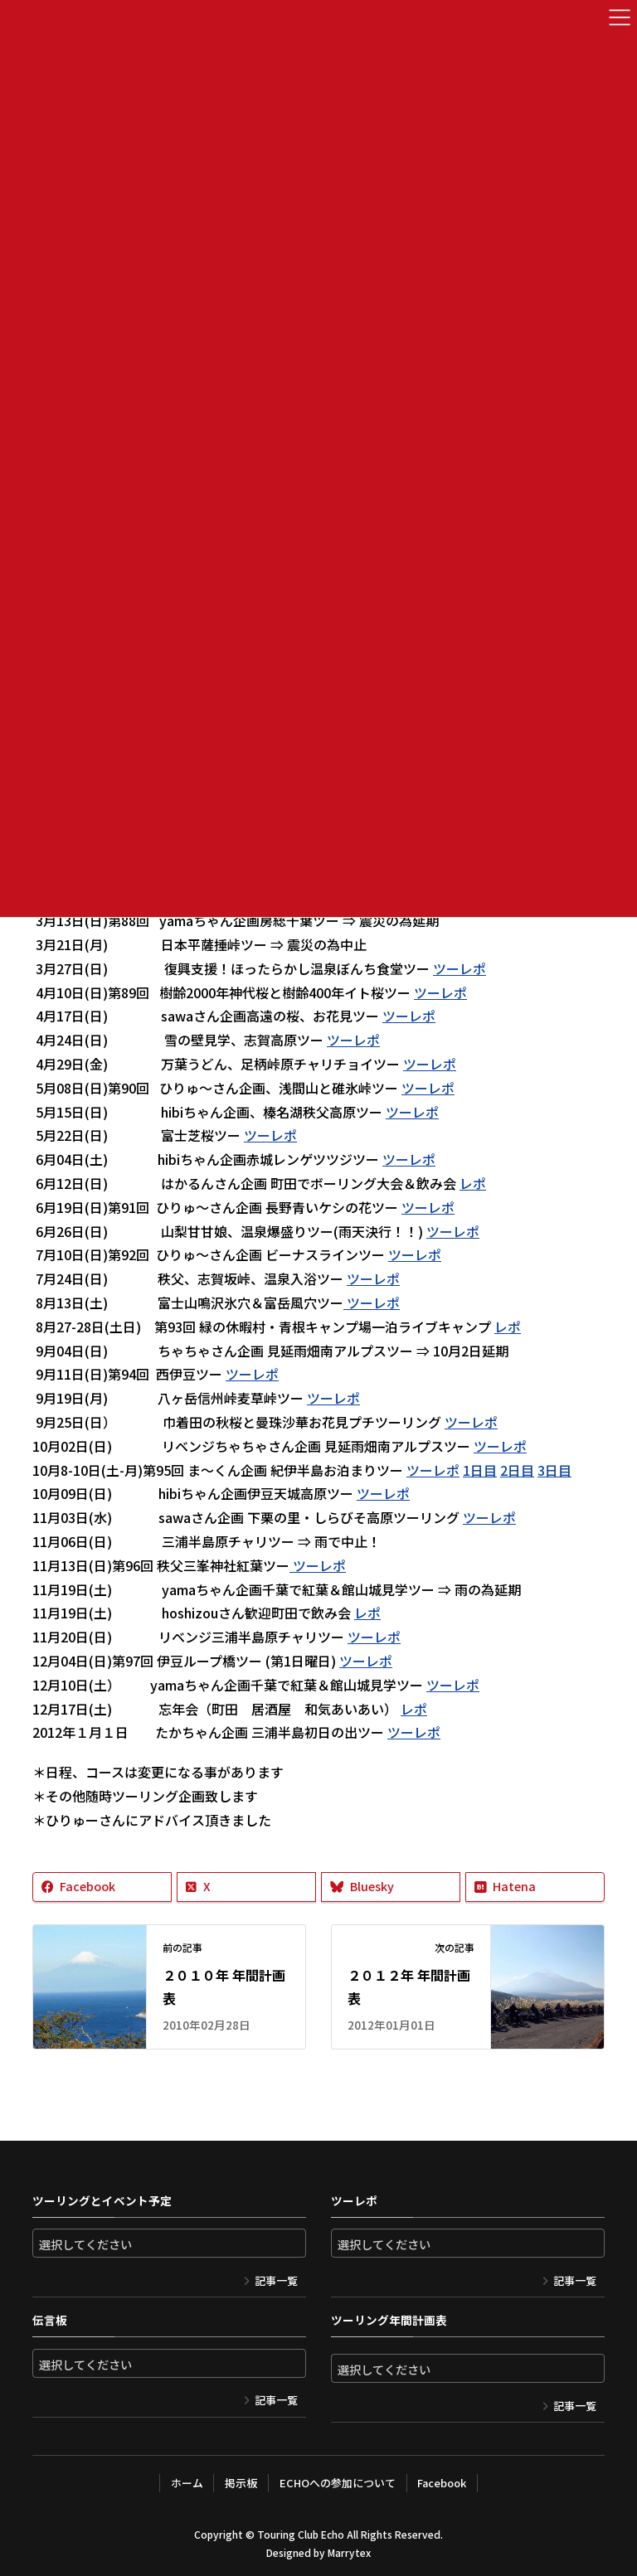 This screenshot has width=637, height=2576. What do you see at coordinates (442, 2483) in the screenshot?
I see `Facebook` at bounding box center [442, 2483].